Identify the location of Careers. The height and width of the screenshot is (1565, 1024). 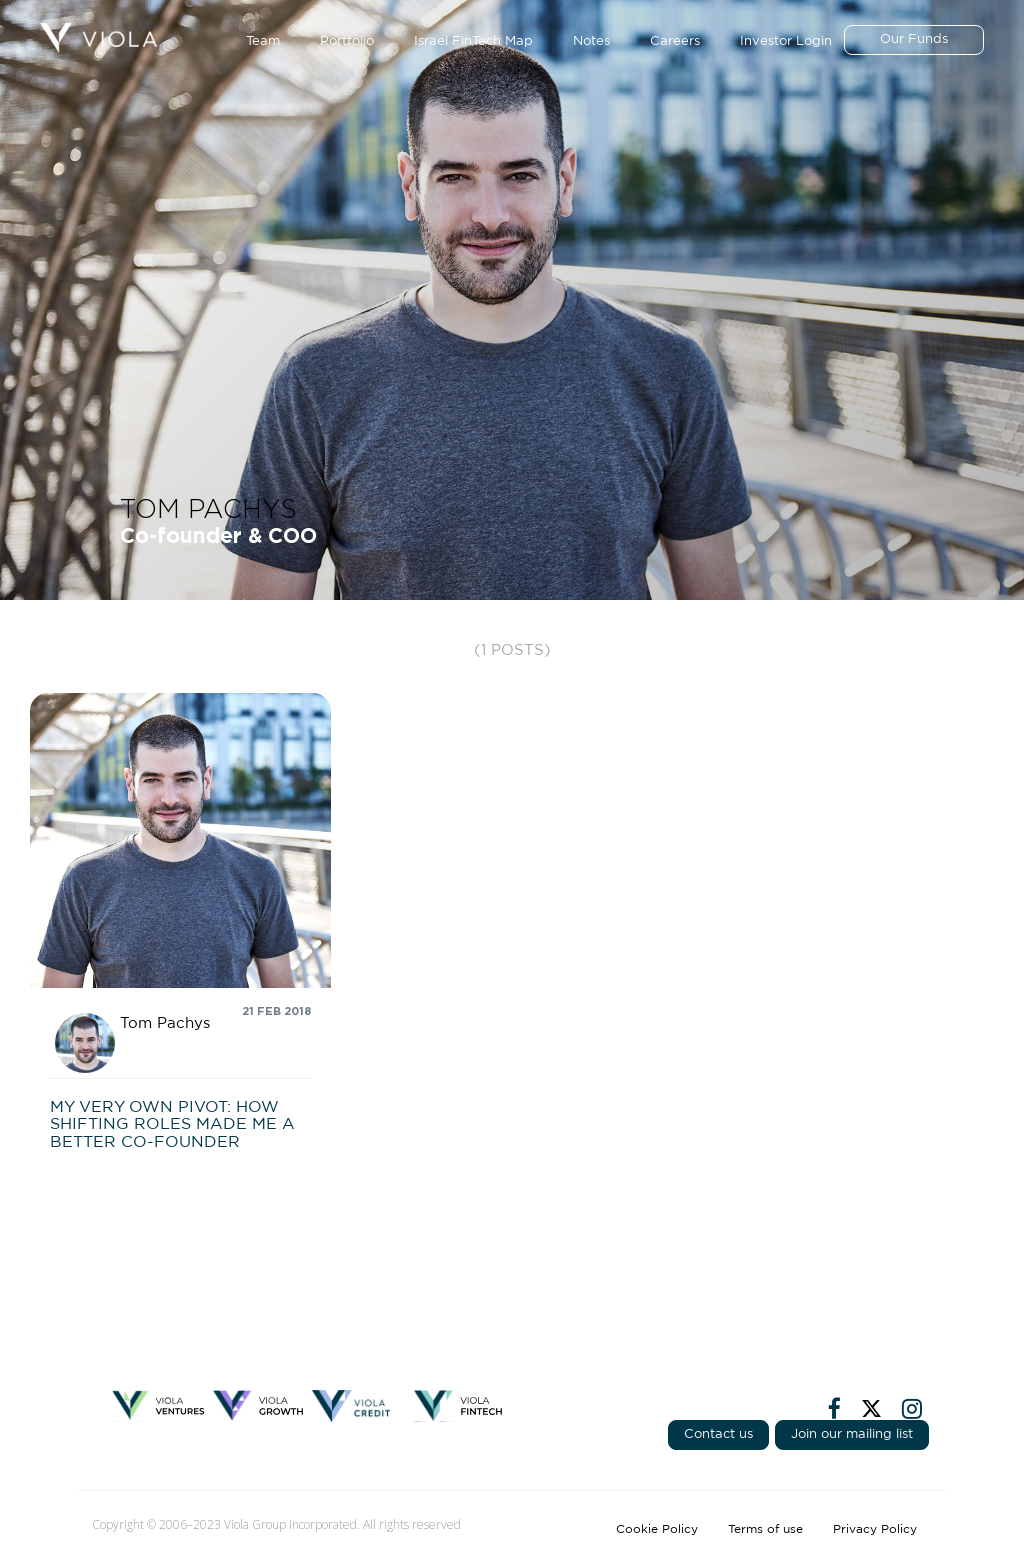
(675, 41).